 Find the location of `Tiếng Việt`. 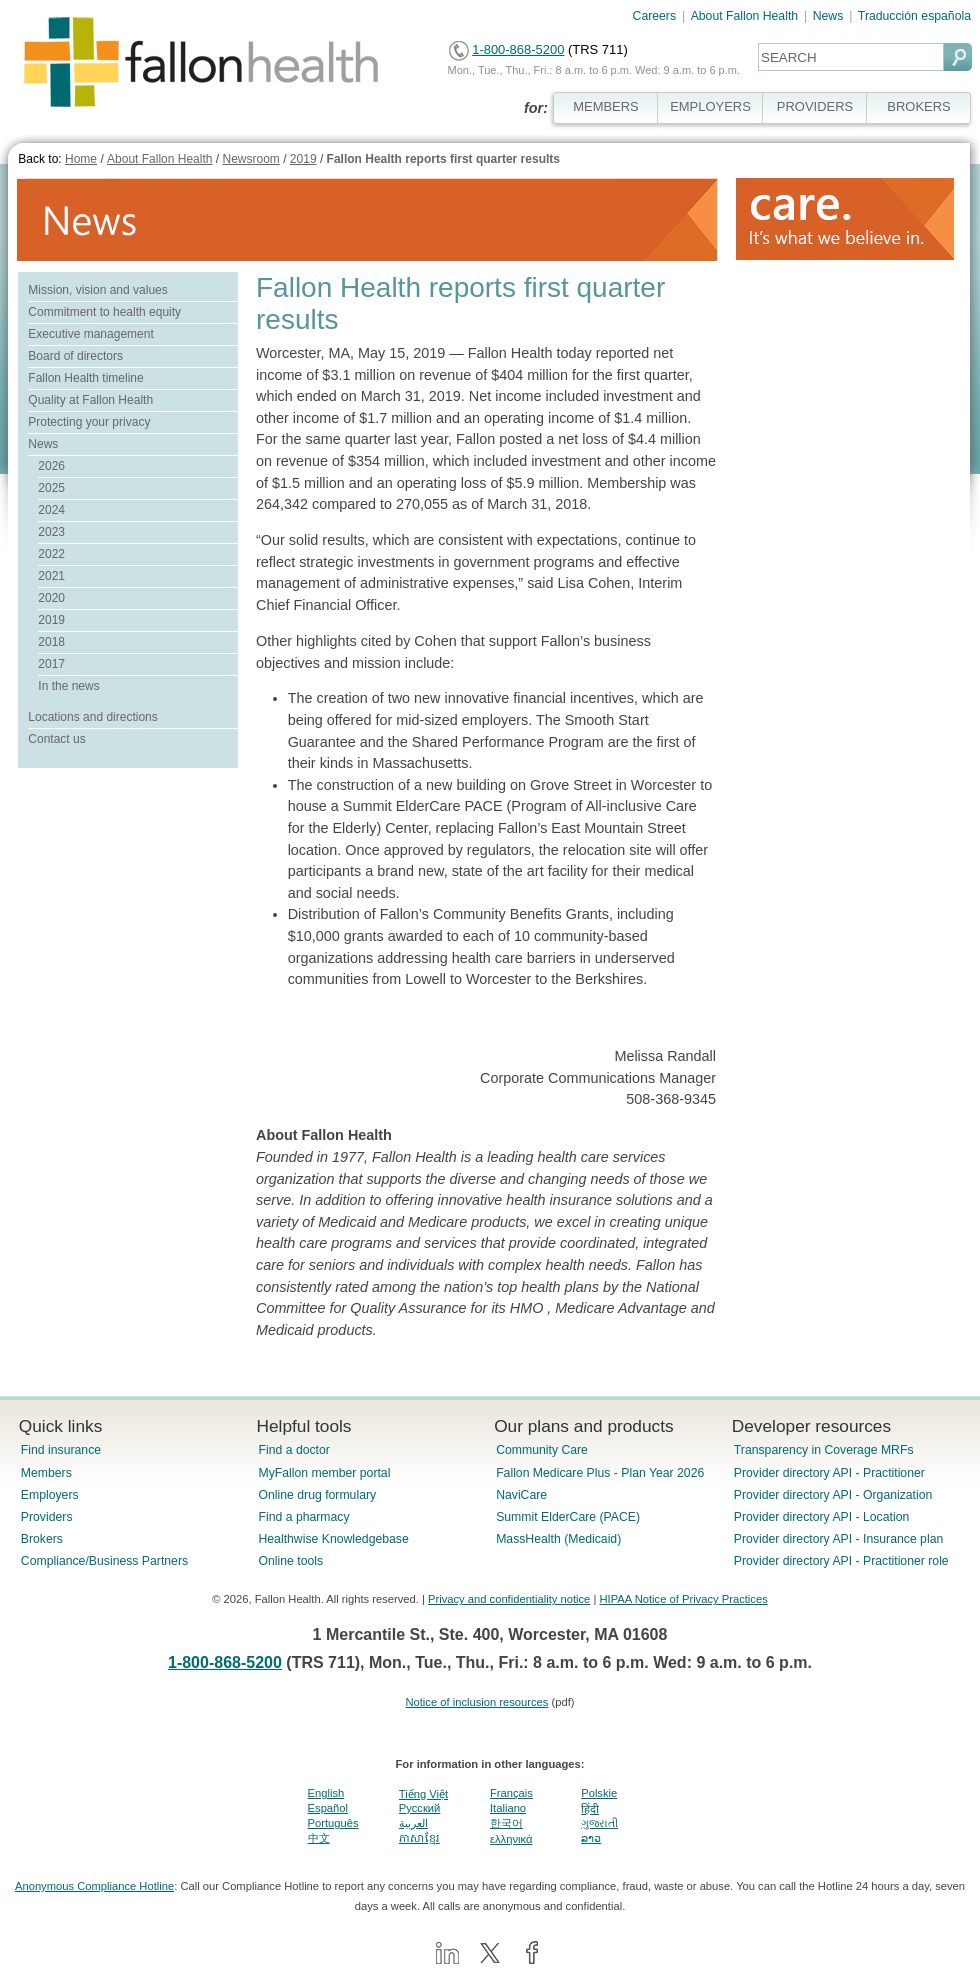

Tiếng Việt is located at coordinates (423, 1794).